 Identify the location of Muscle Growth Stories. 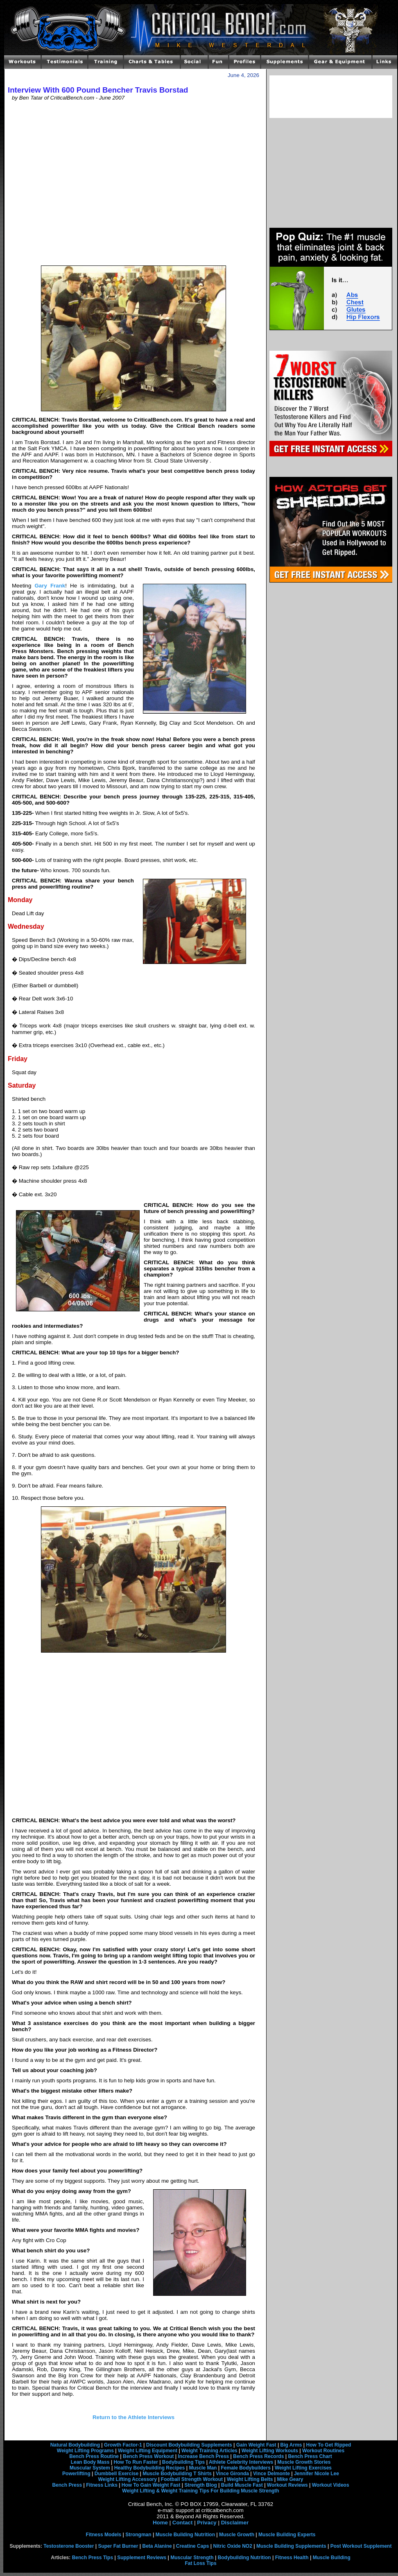
(303, 2462).